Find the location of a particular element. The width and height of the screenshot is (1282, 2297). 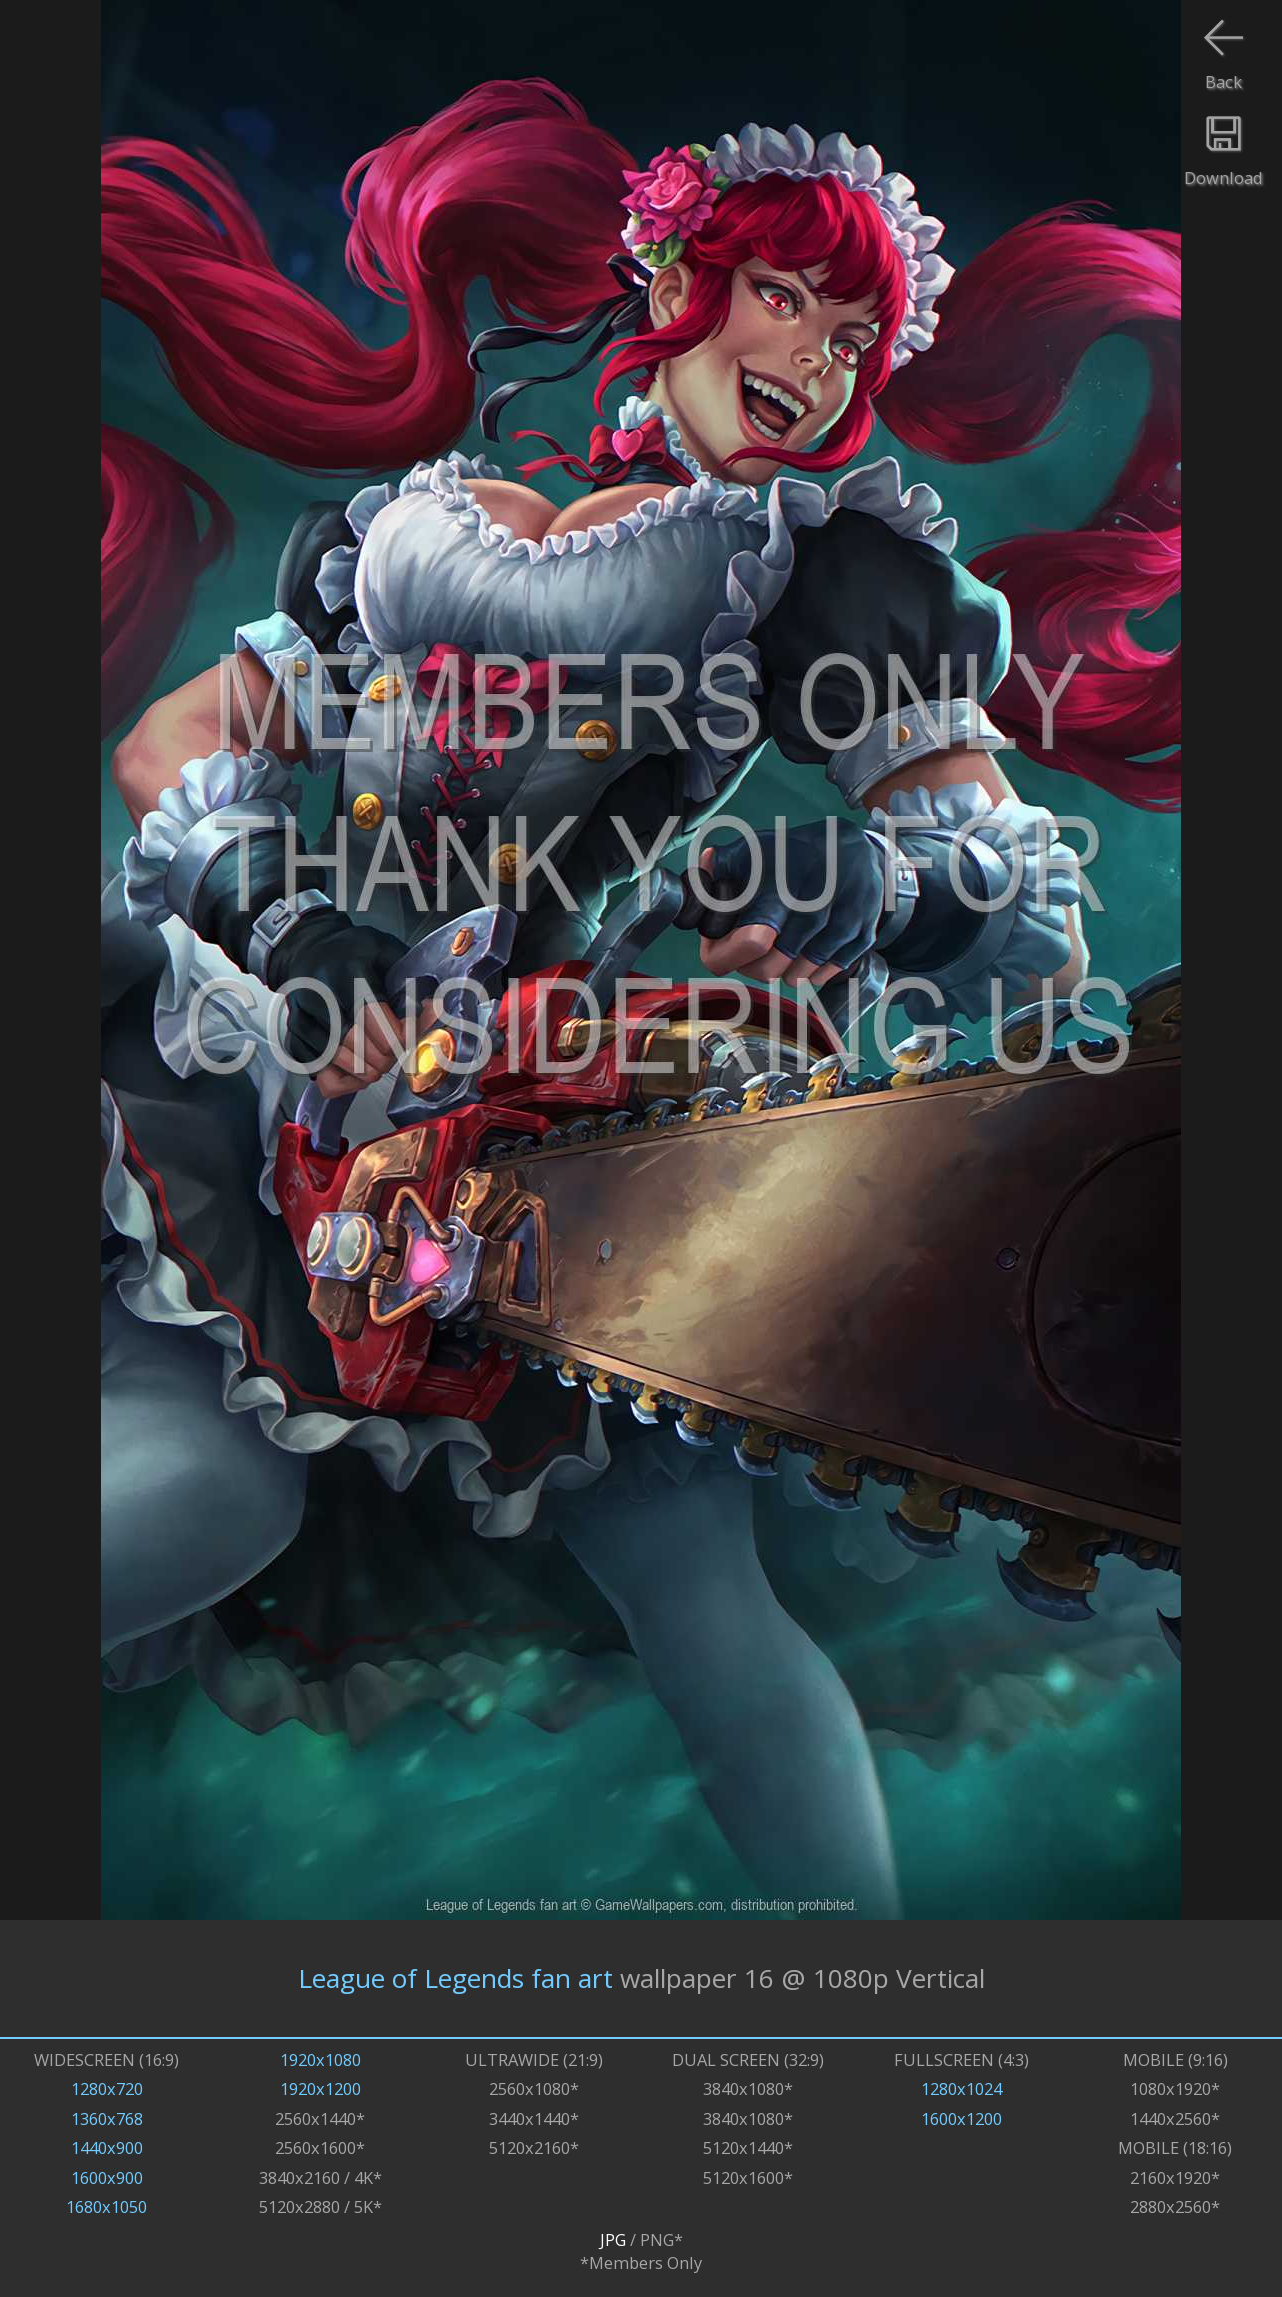

1920x1200 is located at coordinates (320, 2088).